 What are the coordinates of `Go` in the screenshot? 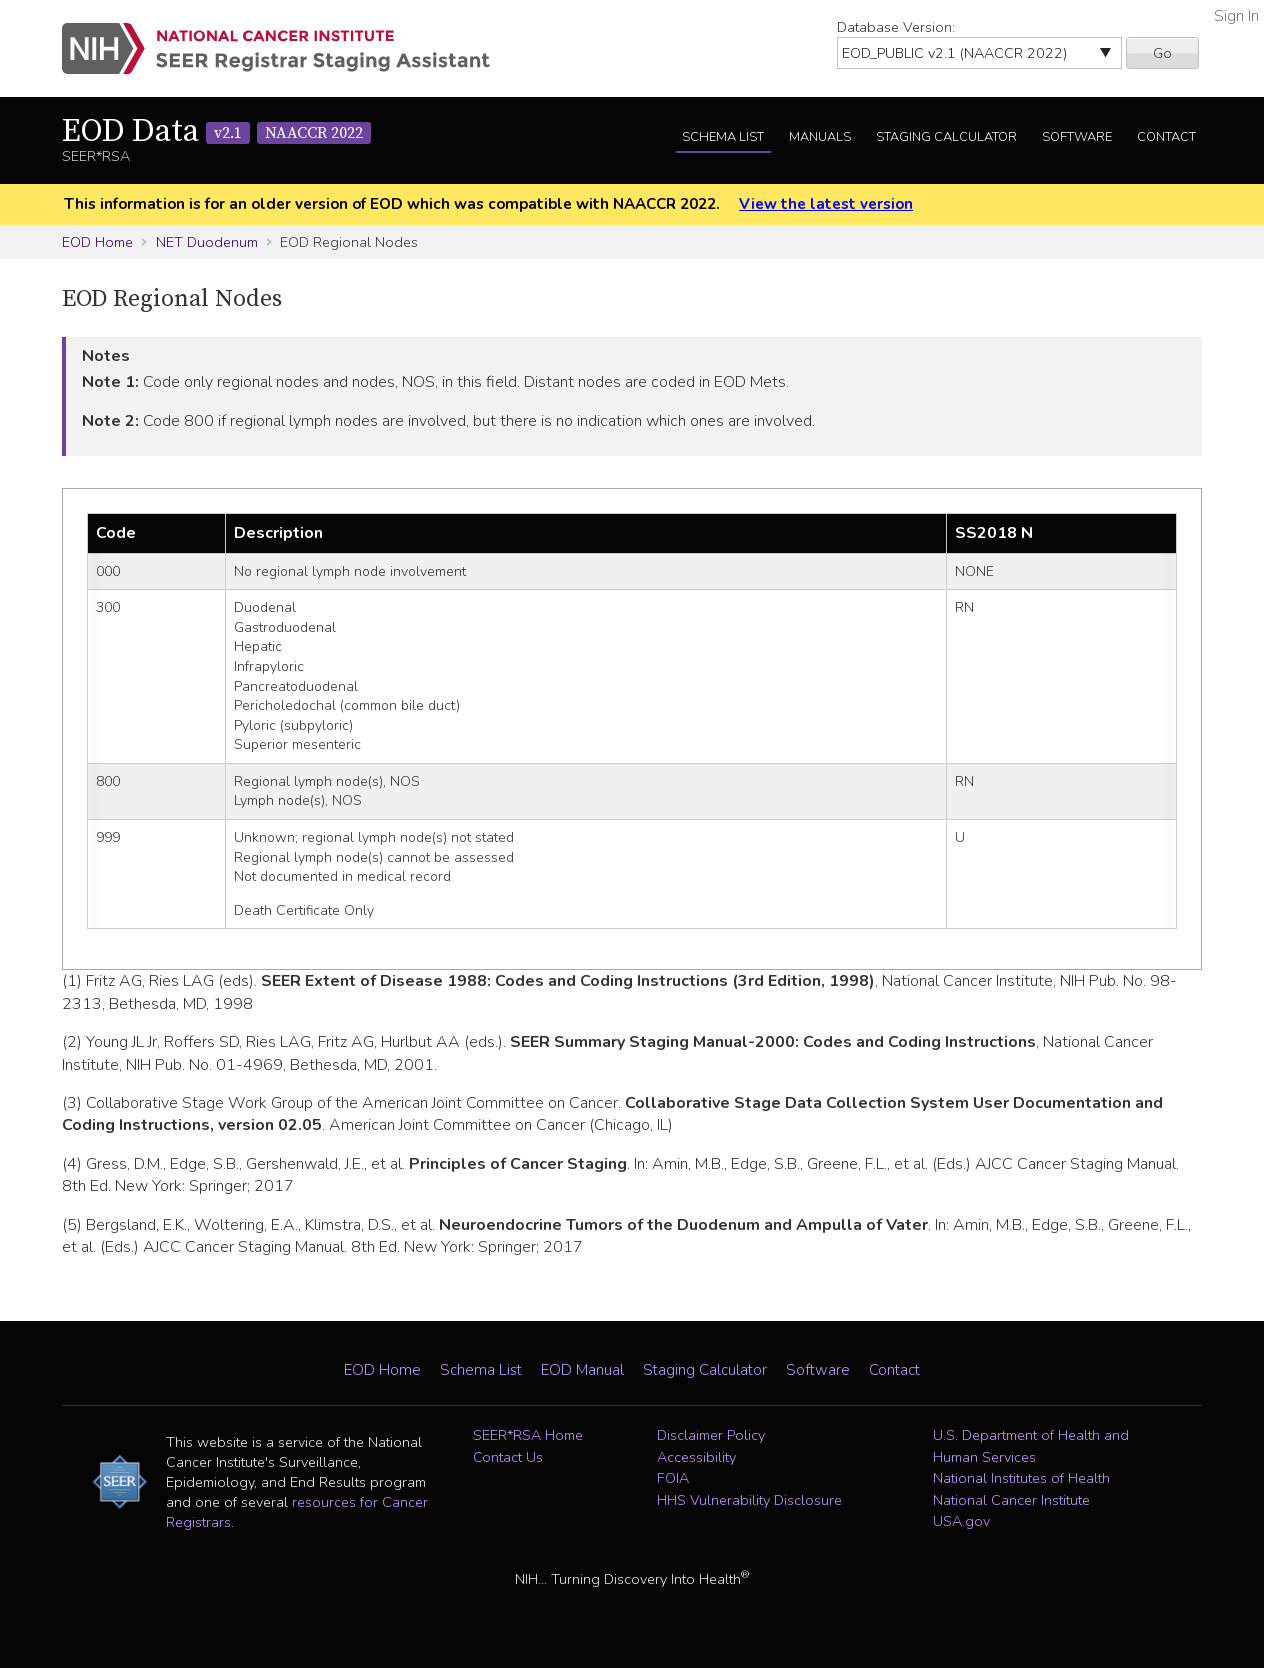 It's located at (1162, 53).